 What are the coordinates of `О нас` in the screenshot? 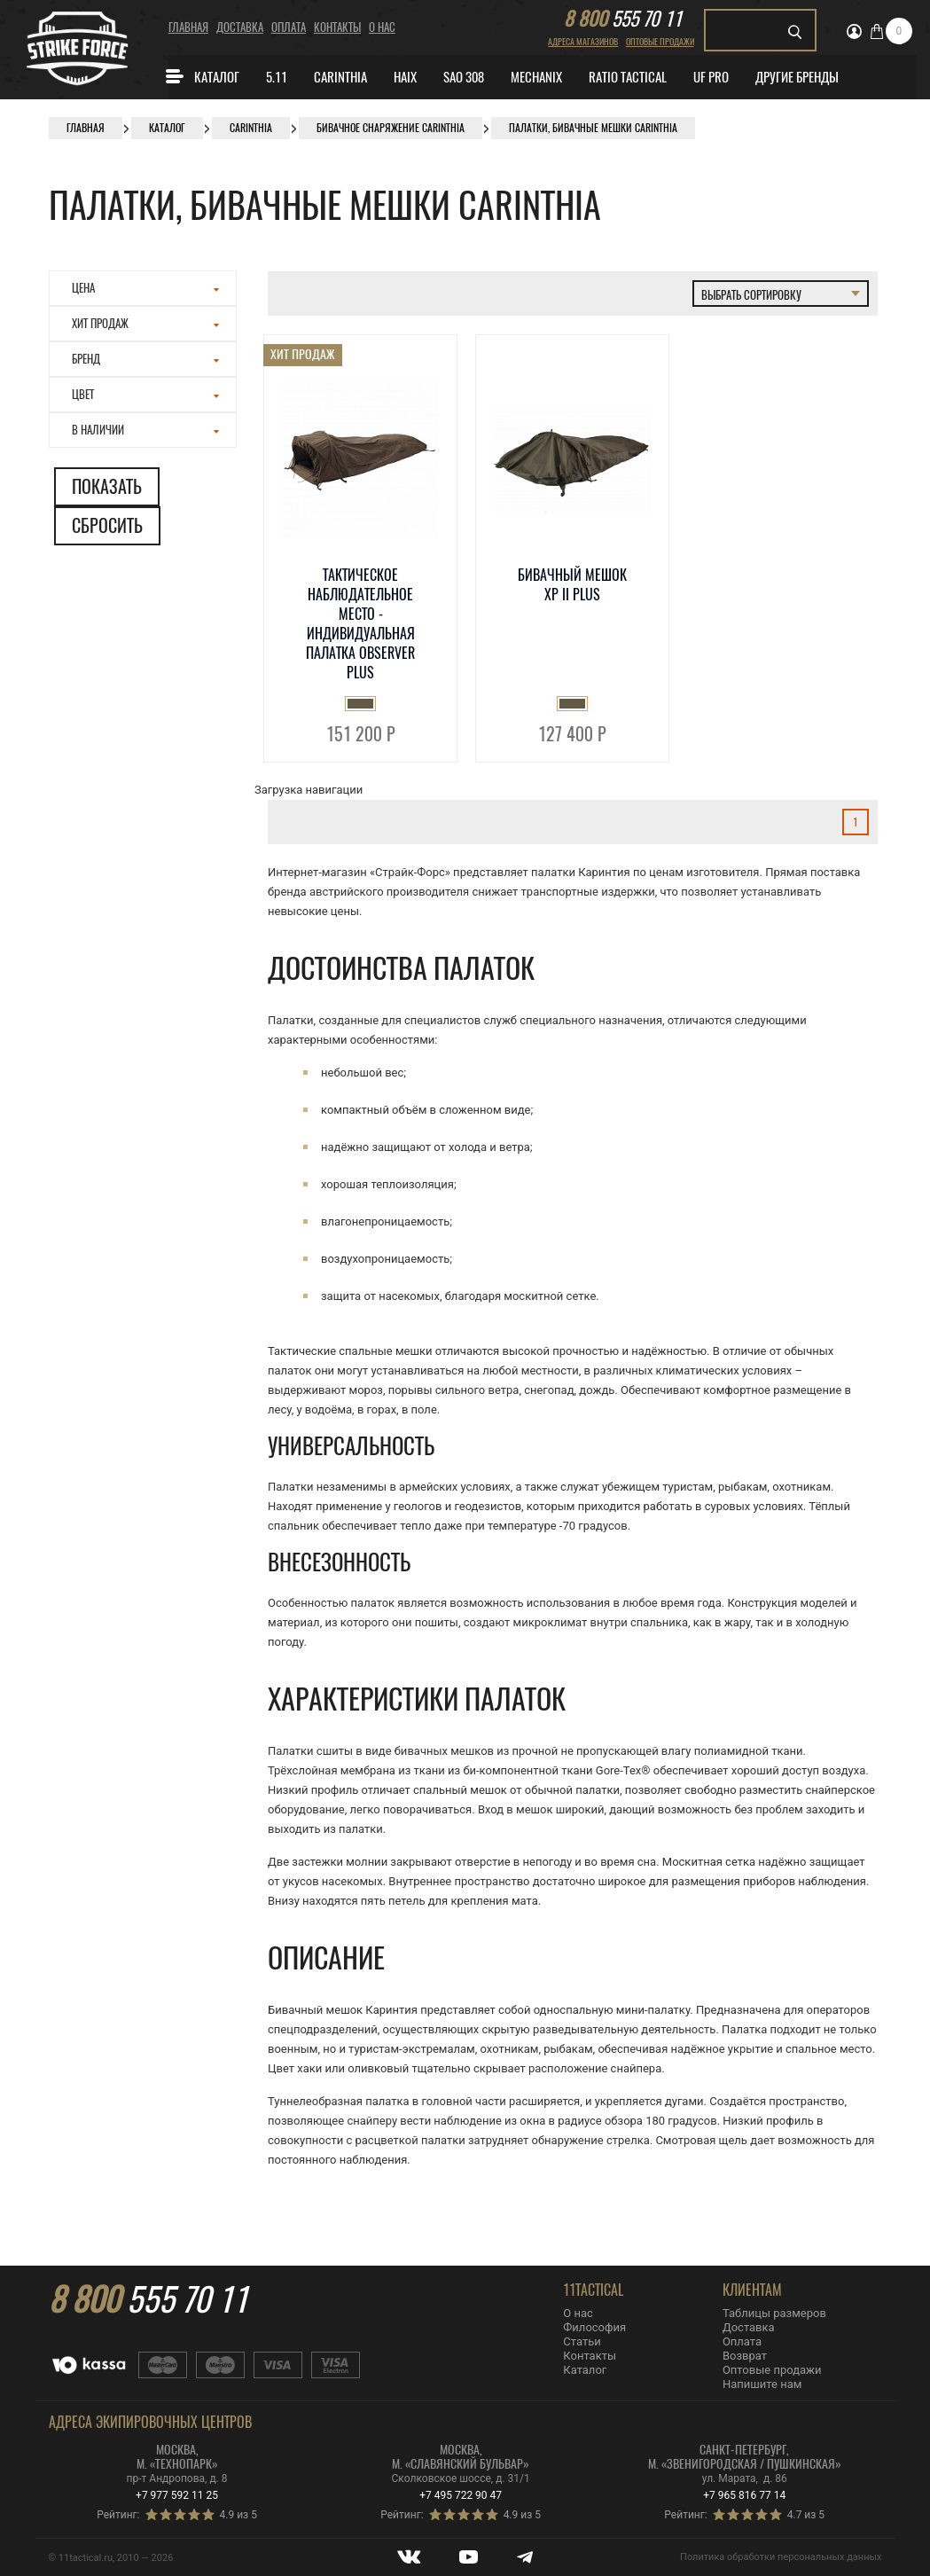 It's located at (382, 27).